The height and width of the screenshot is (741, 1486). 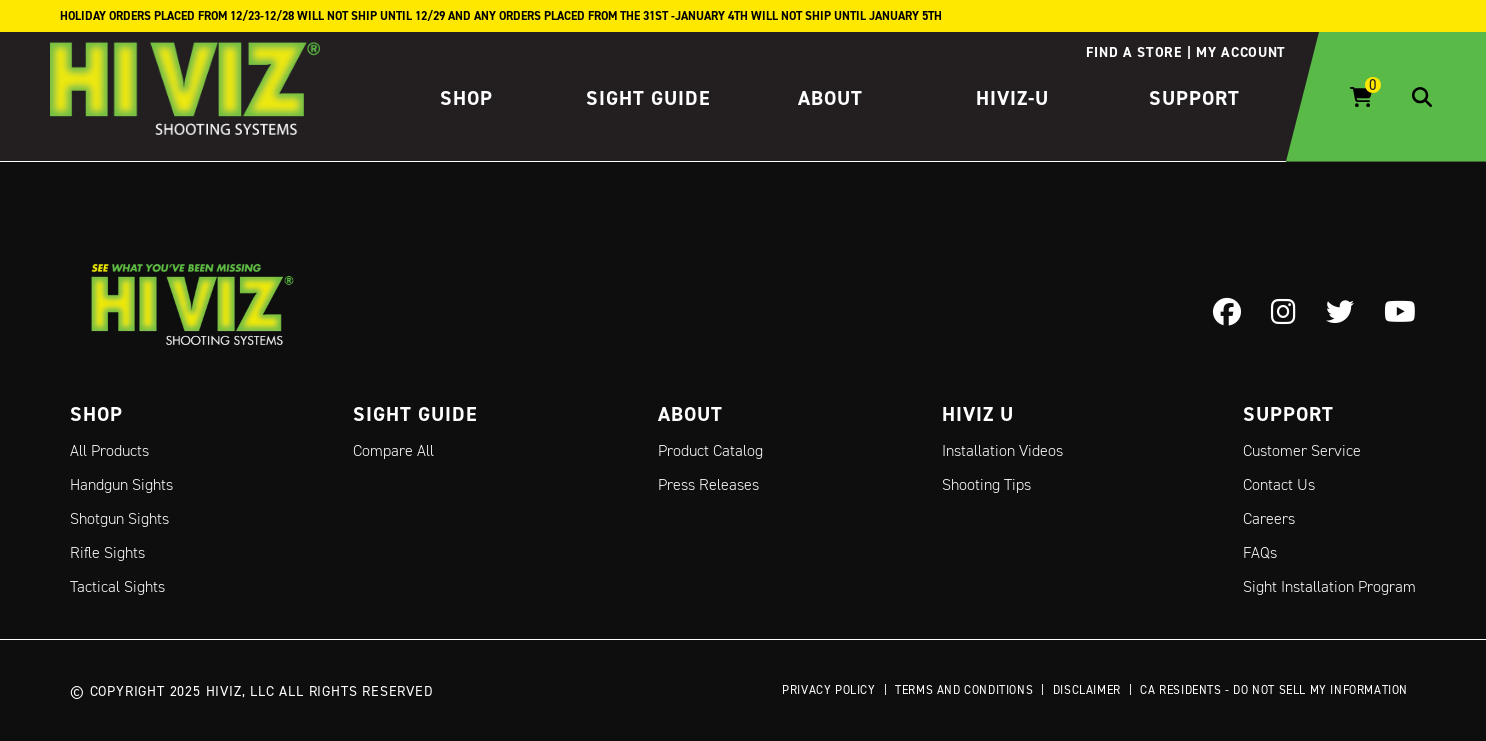 What do you see at coordinates (828, 689) in the screenshot?
I see `Privacy Policy` at bounding box center [828, 689].